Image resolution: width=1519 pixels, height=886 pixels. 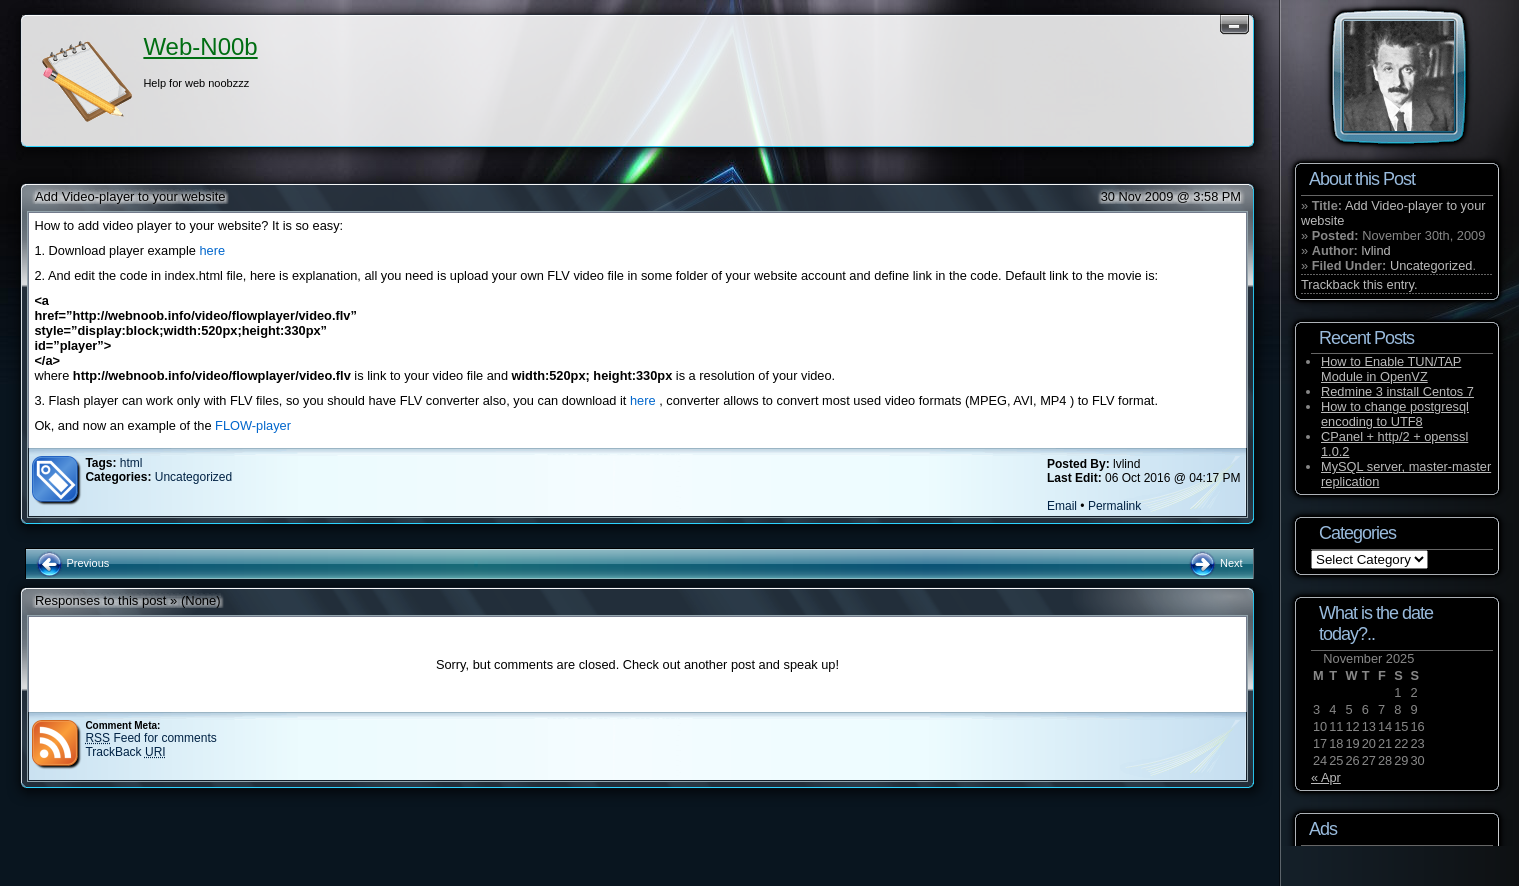 I want to click on lvlind, so click(x=1375, y=250).